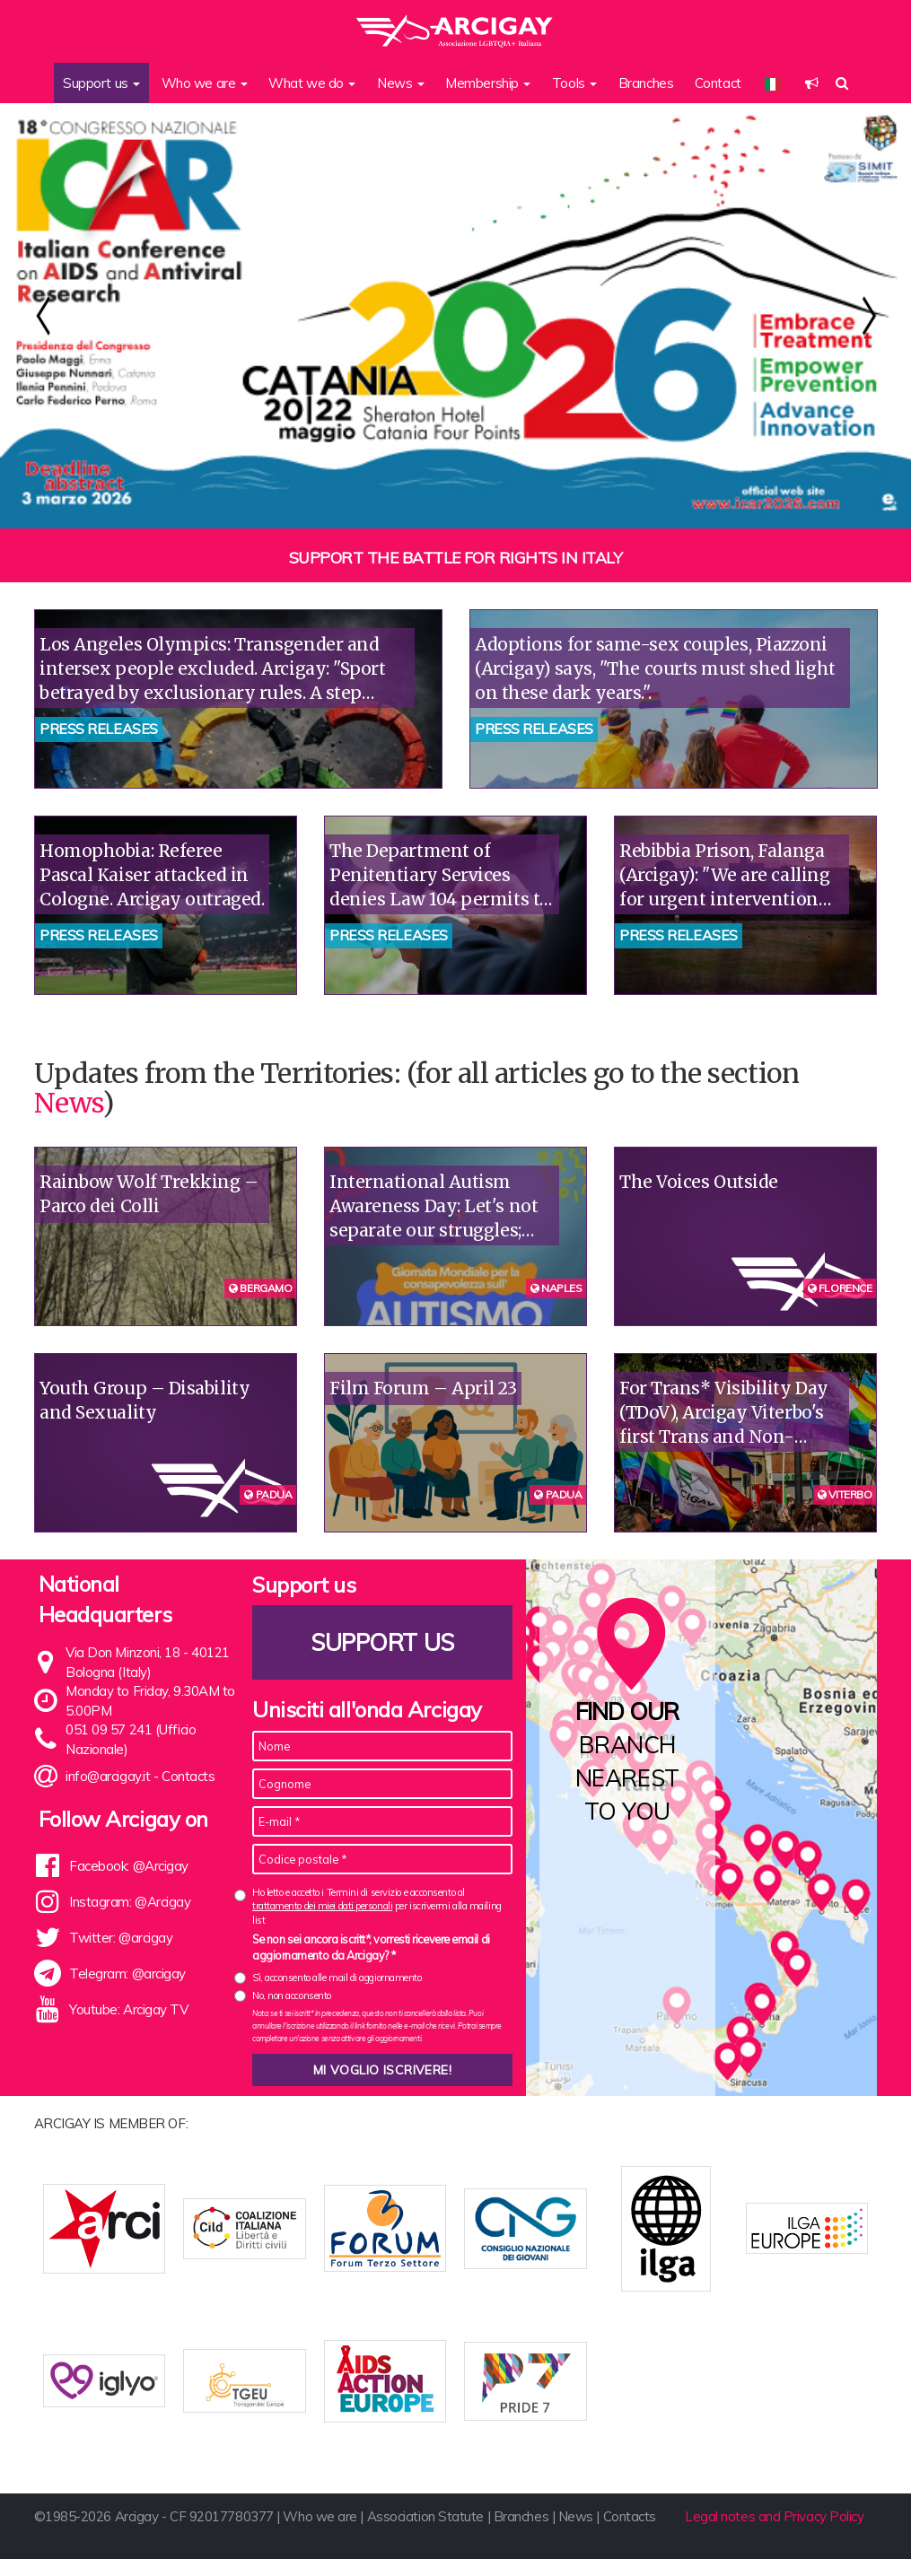 The image size is (911, 2576). Describe the element at coordinates (337, 1977) in the screenshot. I see `Sì, acconsento alle mail di aggiornamento` at that location.